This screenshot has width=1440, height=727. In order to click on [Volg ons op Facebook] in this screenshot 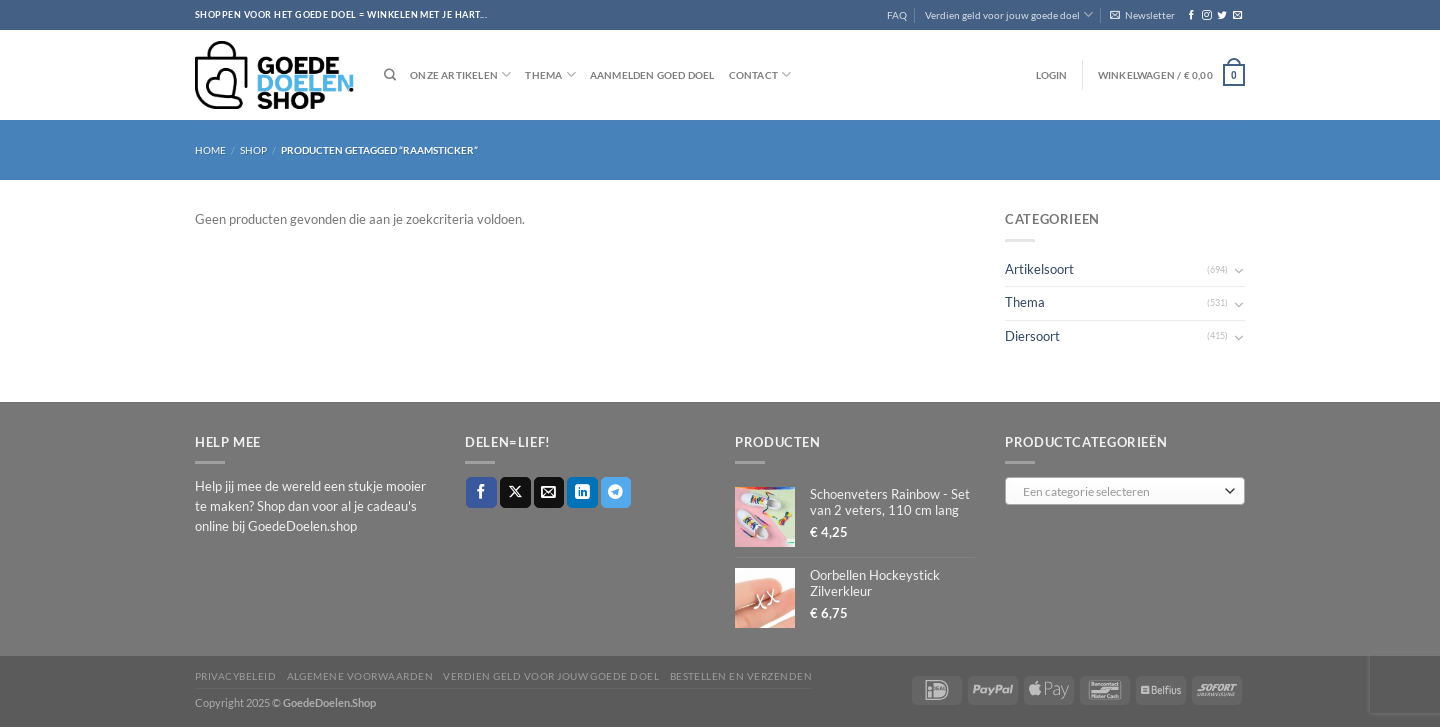, I will do `click(1191, 15)`.